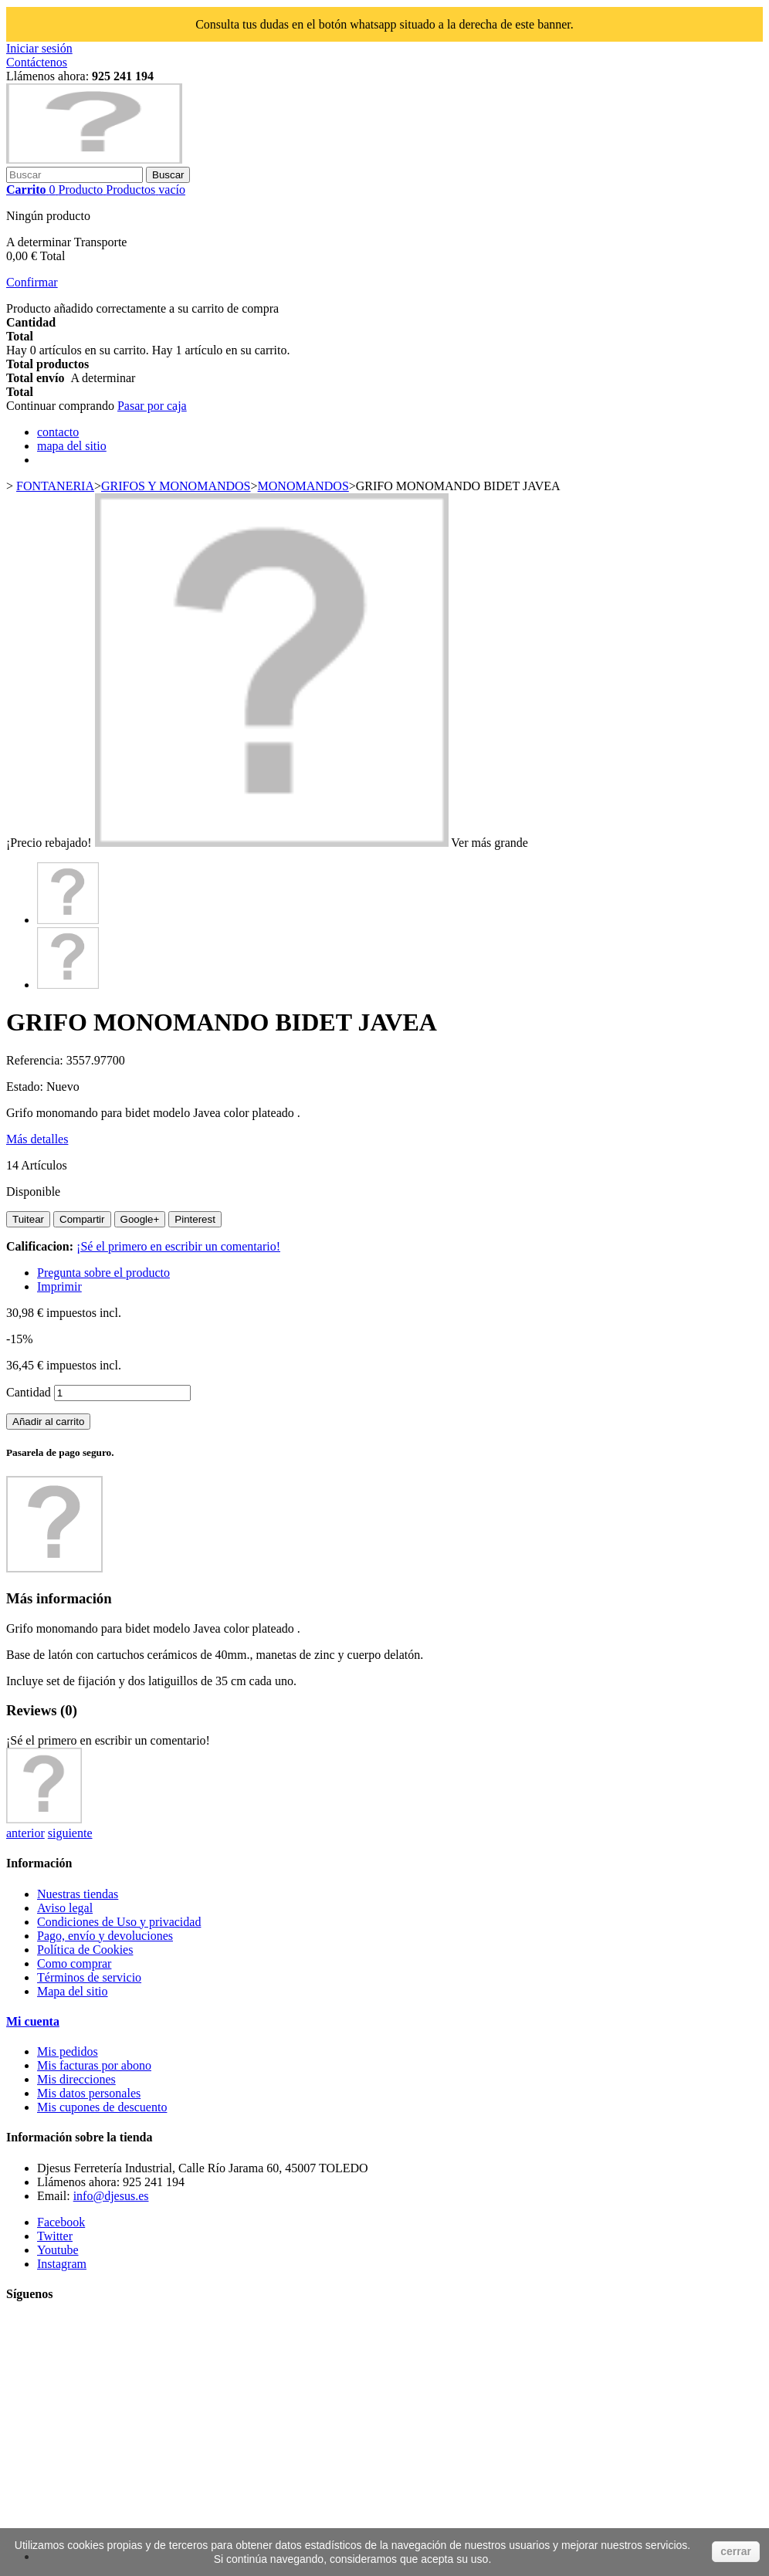 The width and height of the screenshot is (769, 2576). What do you see at coordinates (37, 1139) in the screenshot?
I see `Más detalles` at bounding box center [37, 1139].